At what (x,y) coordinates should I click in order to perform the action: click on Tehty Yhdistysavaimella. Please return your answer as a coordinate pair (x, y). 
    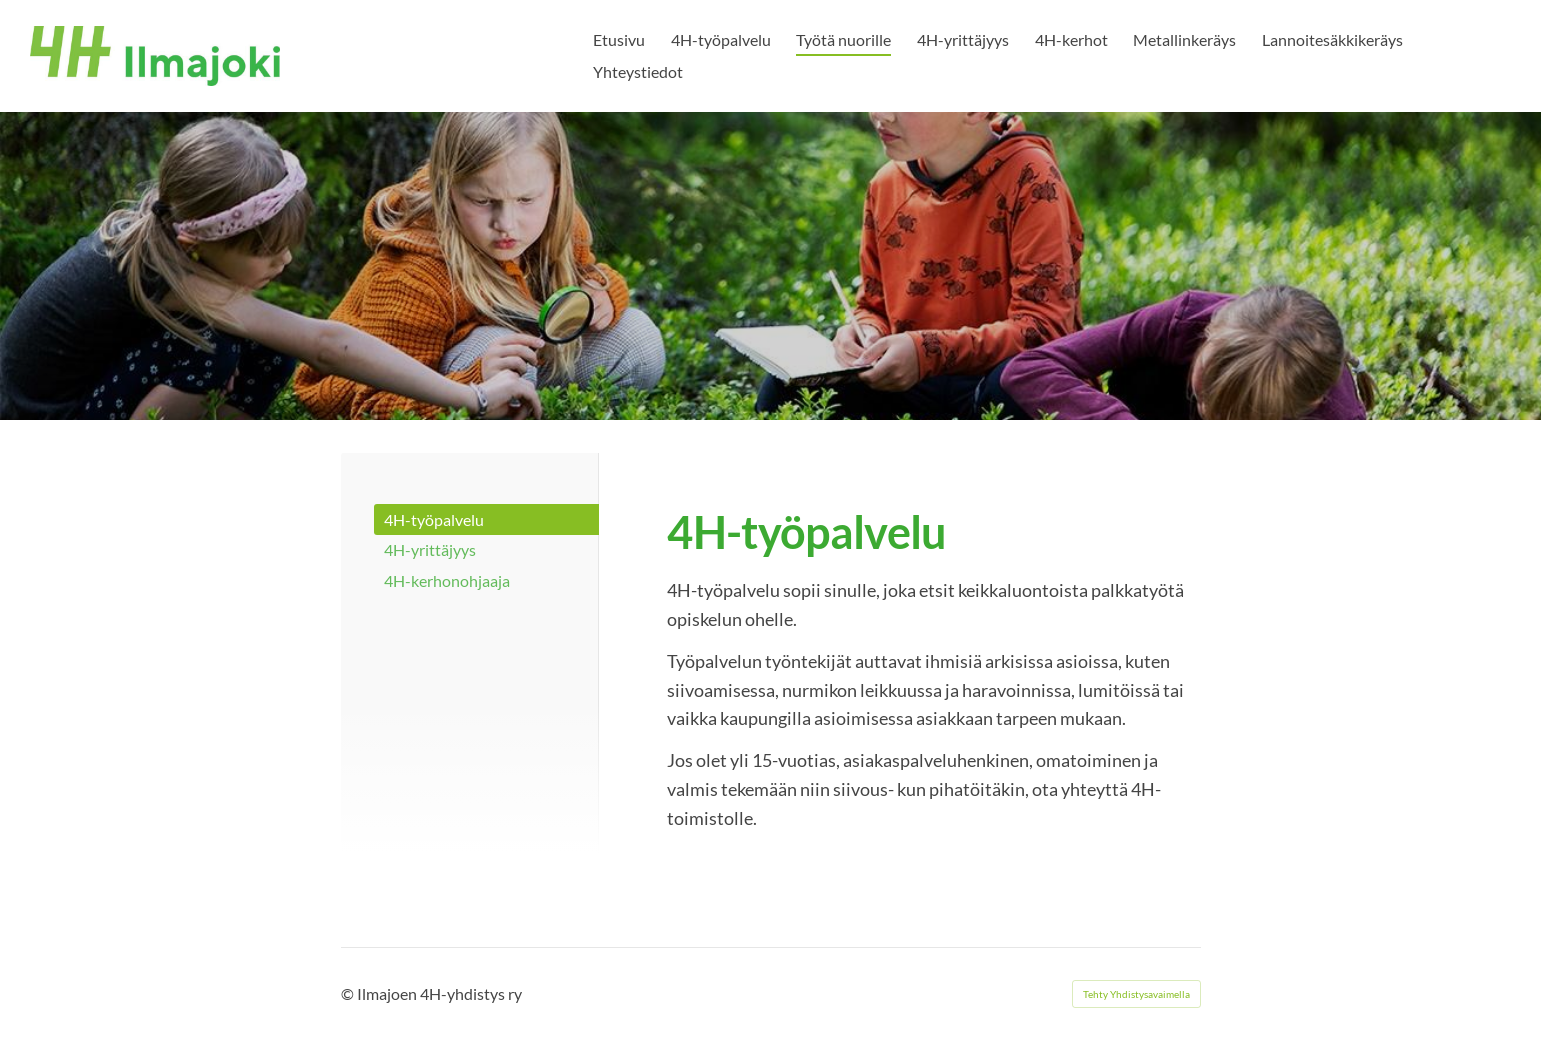
    Looking at the image, I should click on (1136, 994).